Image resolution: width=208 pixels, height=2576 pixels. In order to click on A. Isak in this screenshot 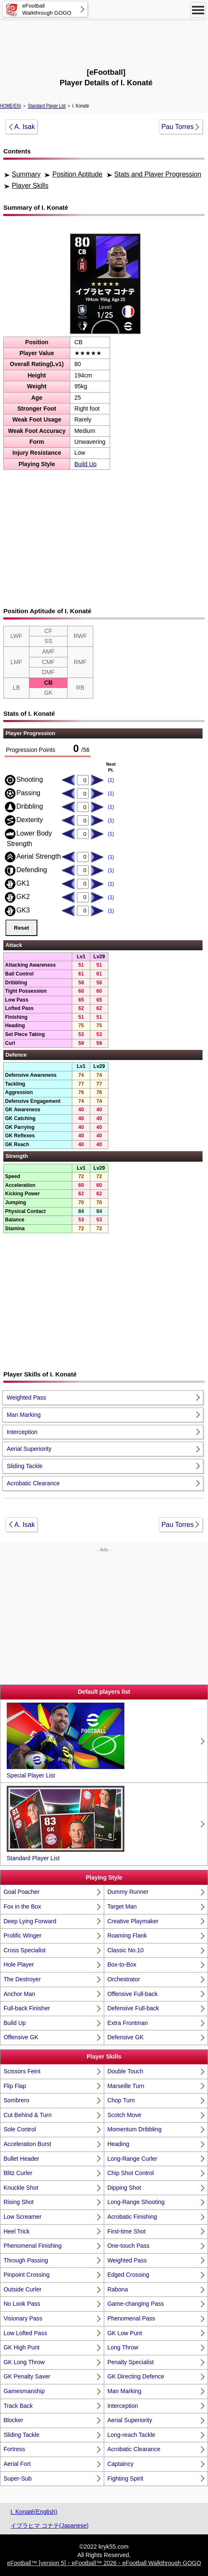, I will do `click(24, 126)`.